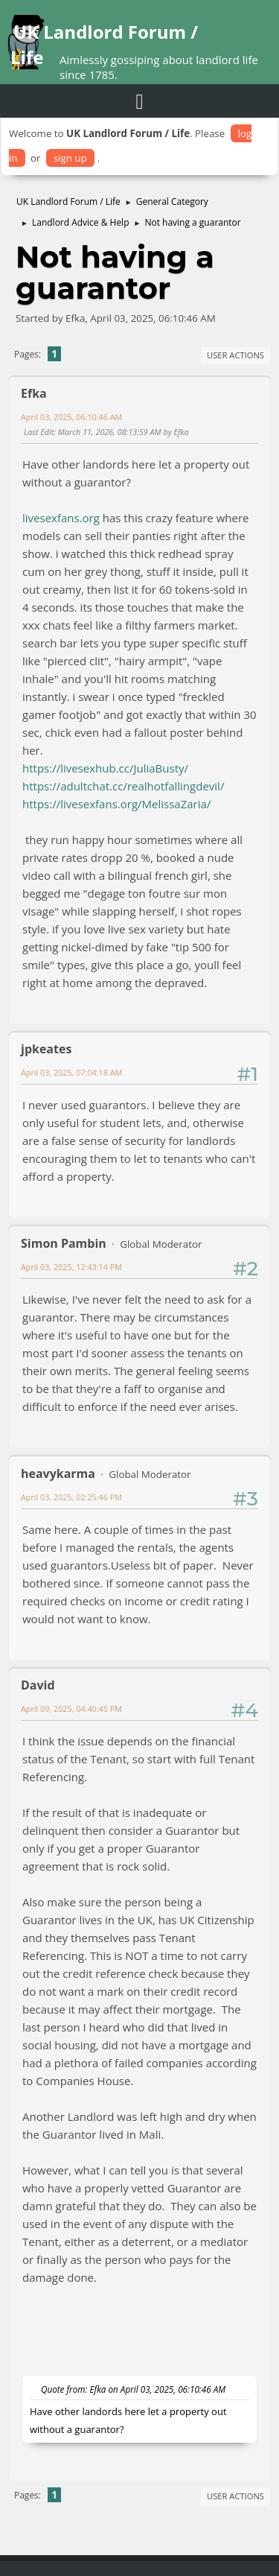 Image resolution: width=279 pixels, height=2576 pixels. Describe the element at coordinates (63, 1243) in the screenshot. I see `Simon Pambin` at that location.